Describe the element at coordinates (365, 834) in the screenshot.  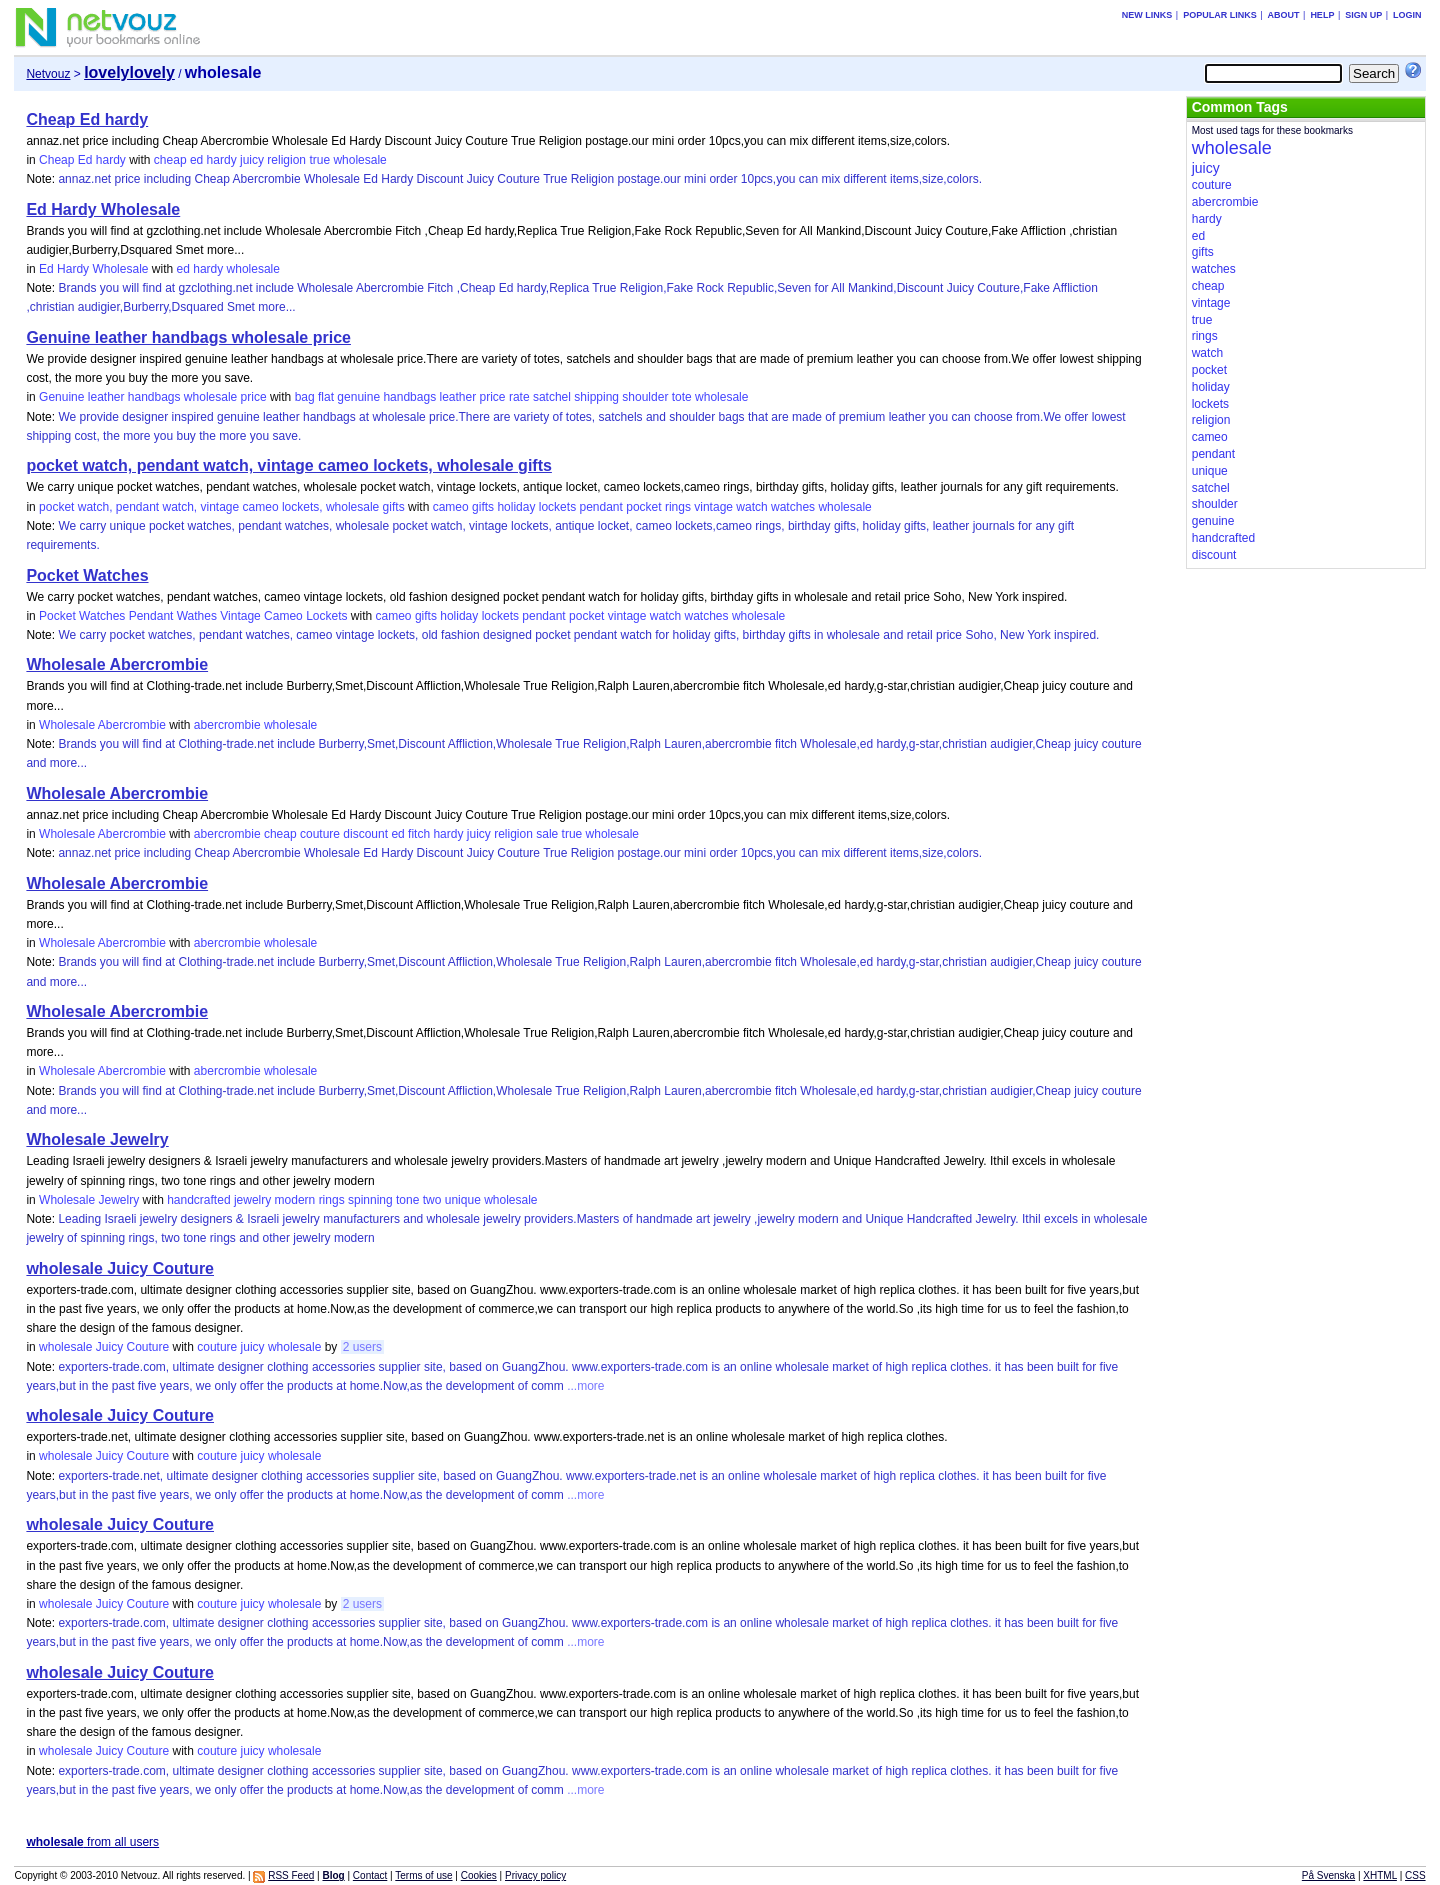
I see `discount` at that location.